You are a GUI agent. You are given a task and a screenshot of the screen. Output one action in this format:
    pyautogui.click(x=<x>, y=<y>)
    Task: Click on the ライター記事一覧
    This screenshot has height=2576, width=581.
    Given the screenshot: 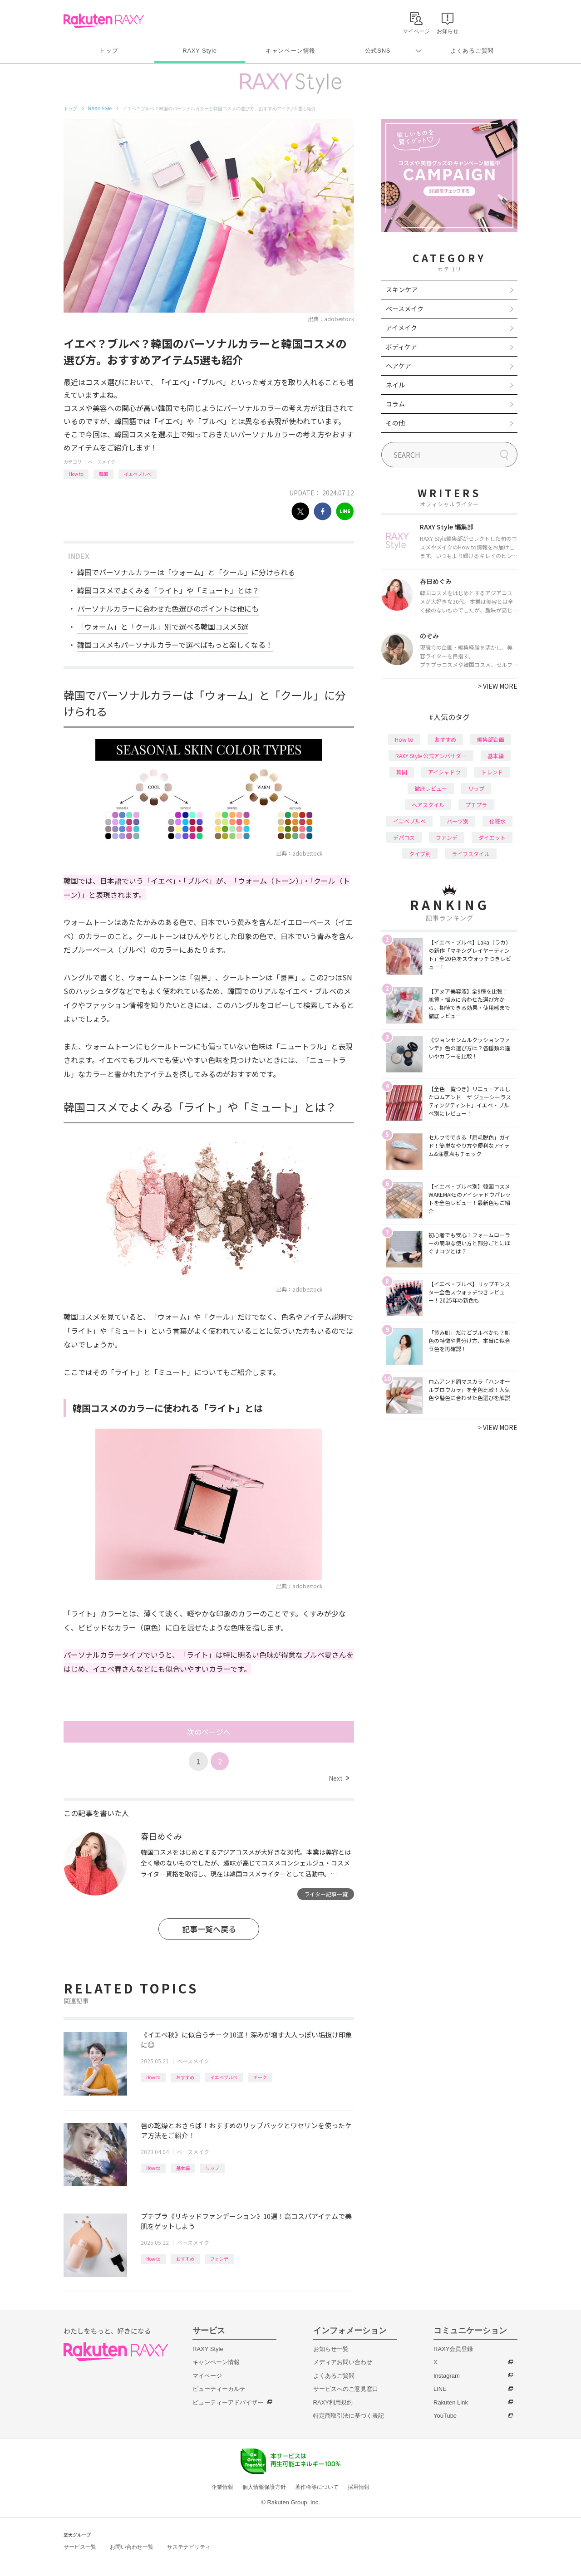 What is the action you would take?
    pyautogui.click(x=326, y=1894)
    